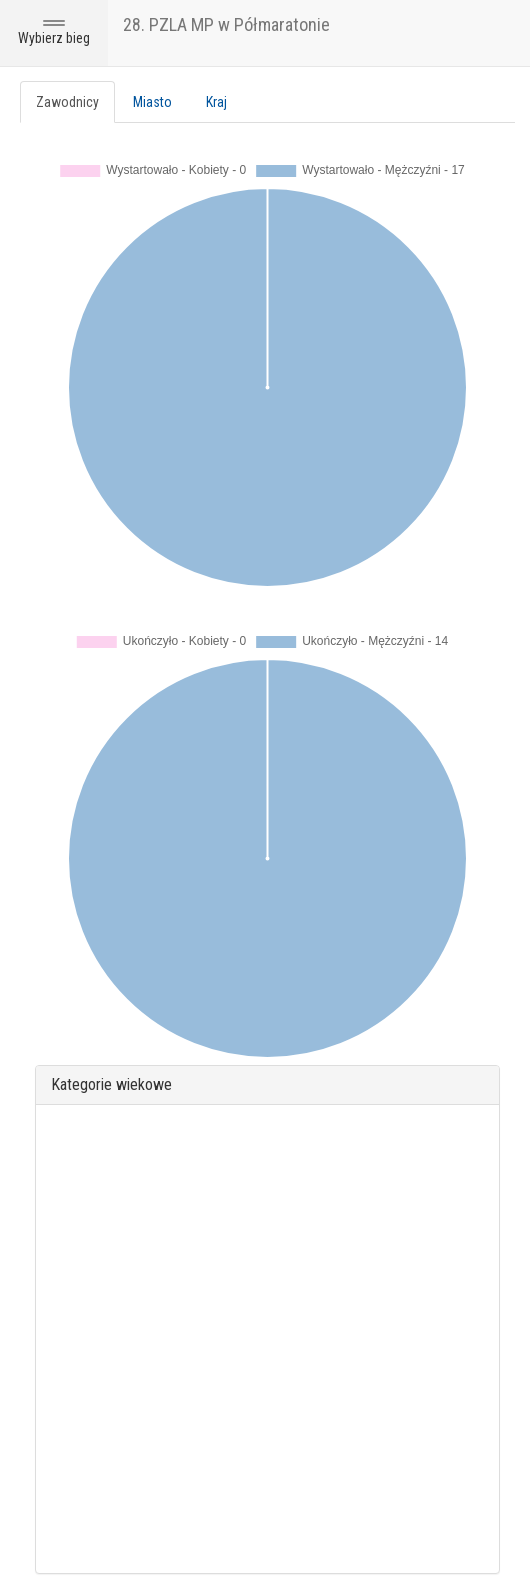  Describe the element at coordinates (152, 102) in the screenshot. I see `Miasto [tab]` at that location.